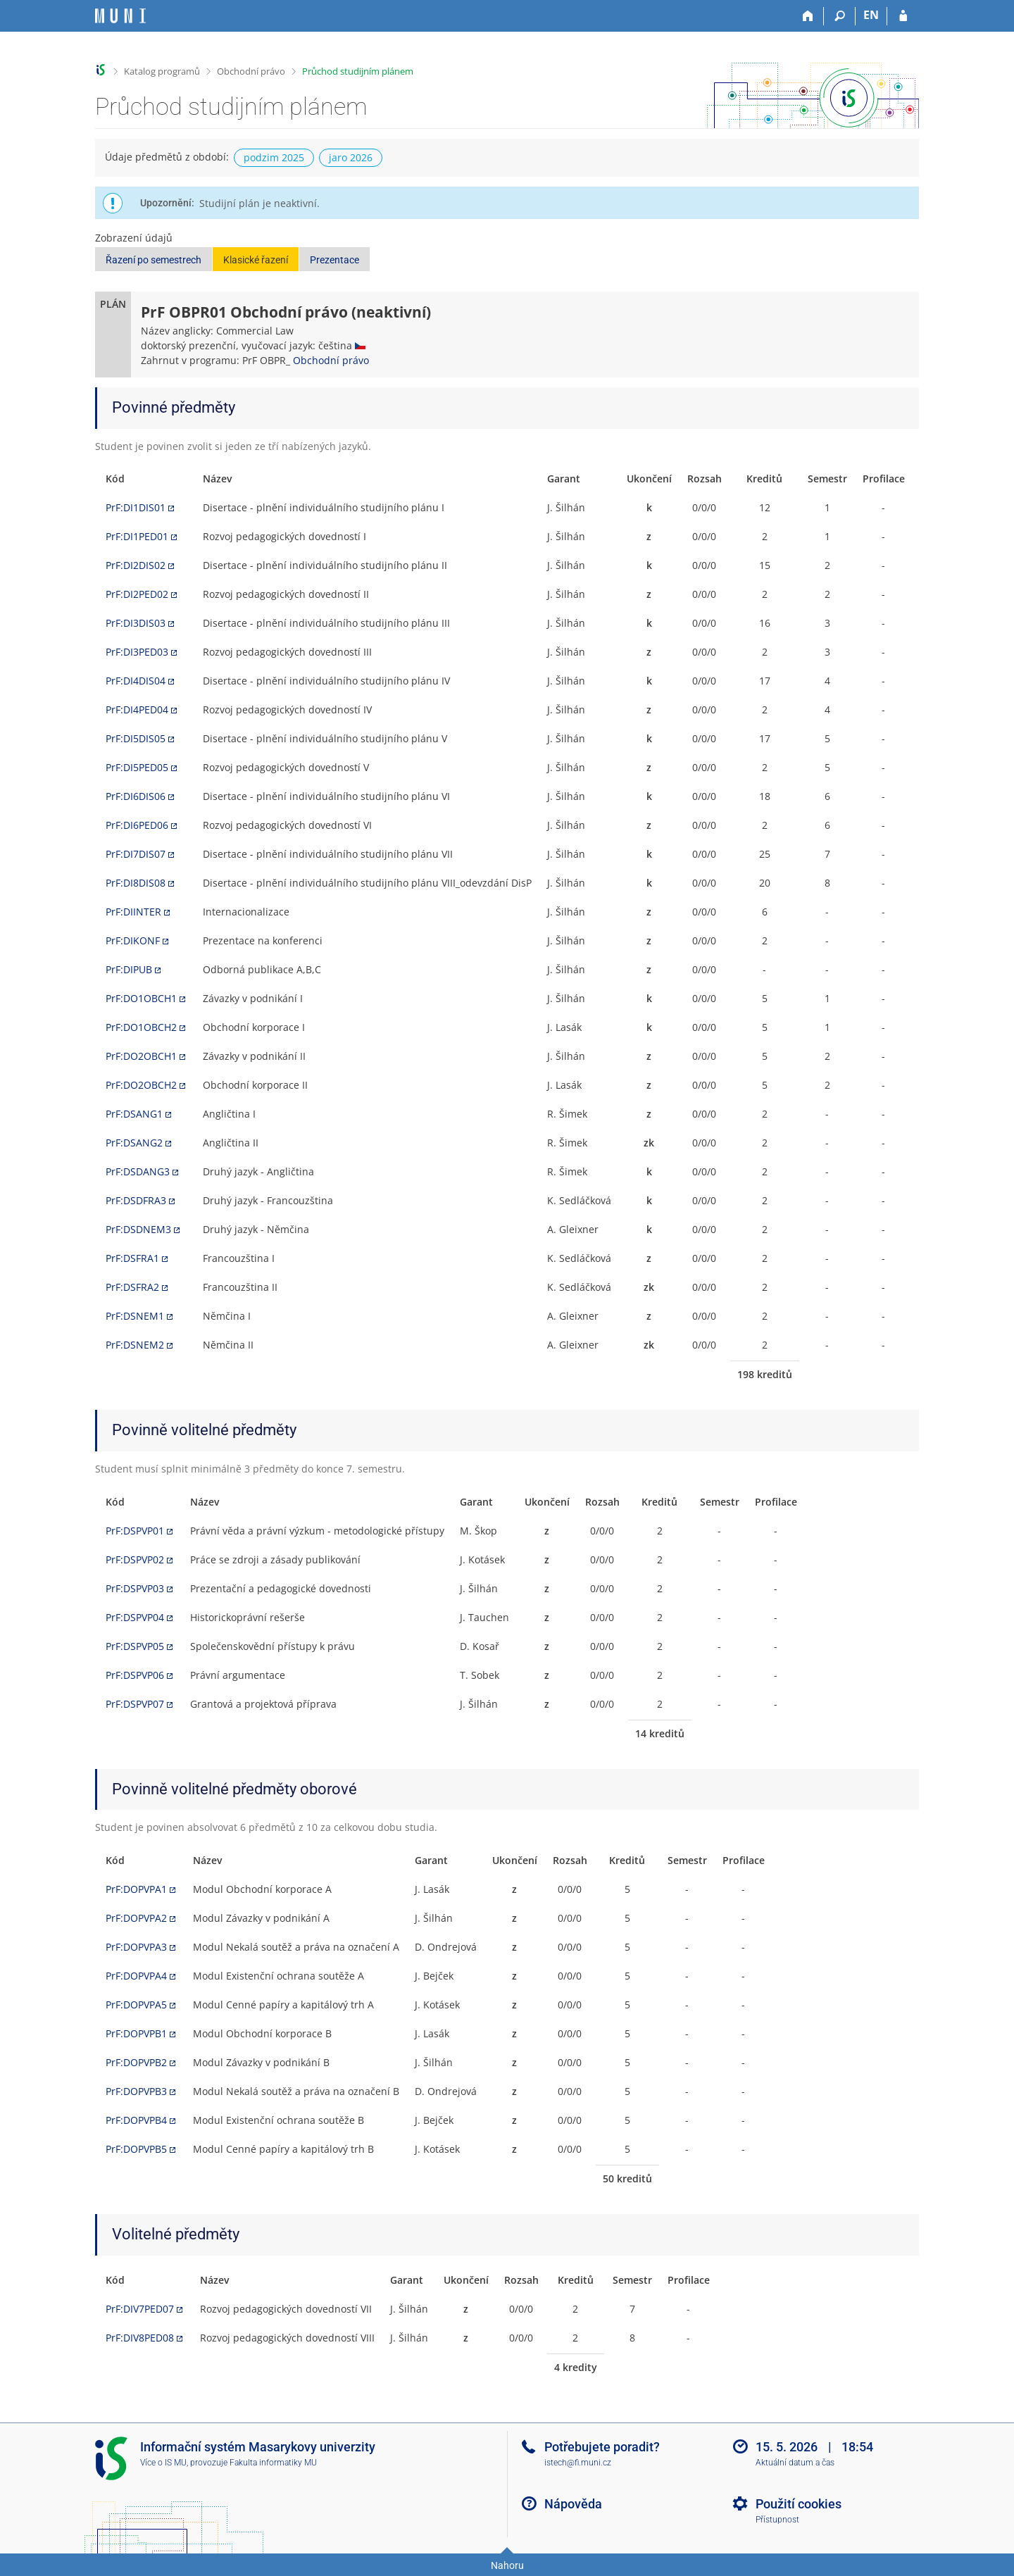  I want to click on PrF:DOPVPB1, so click(136, 2033).